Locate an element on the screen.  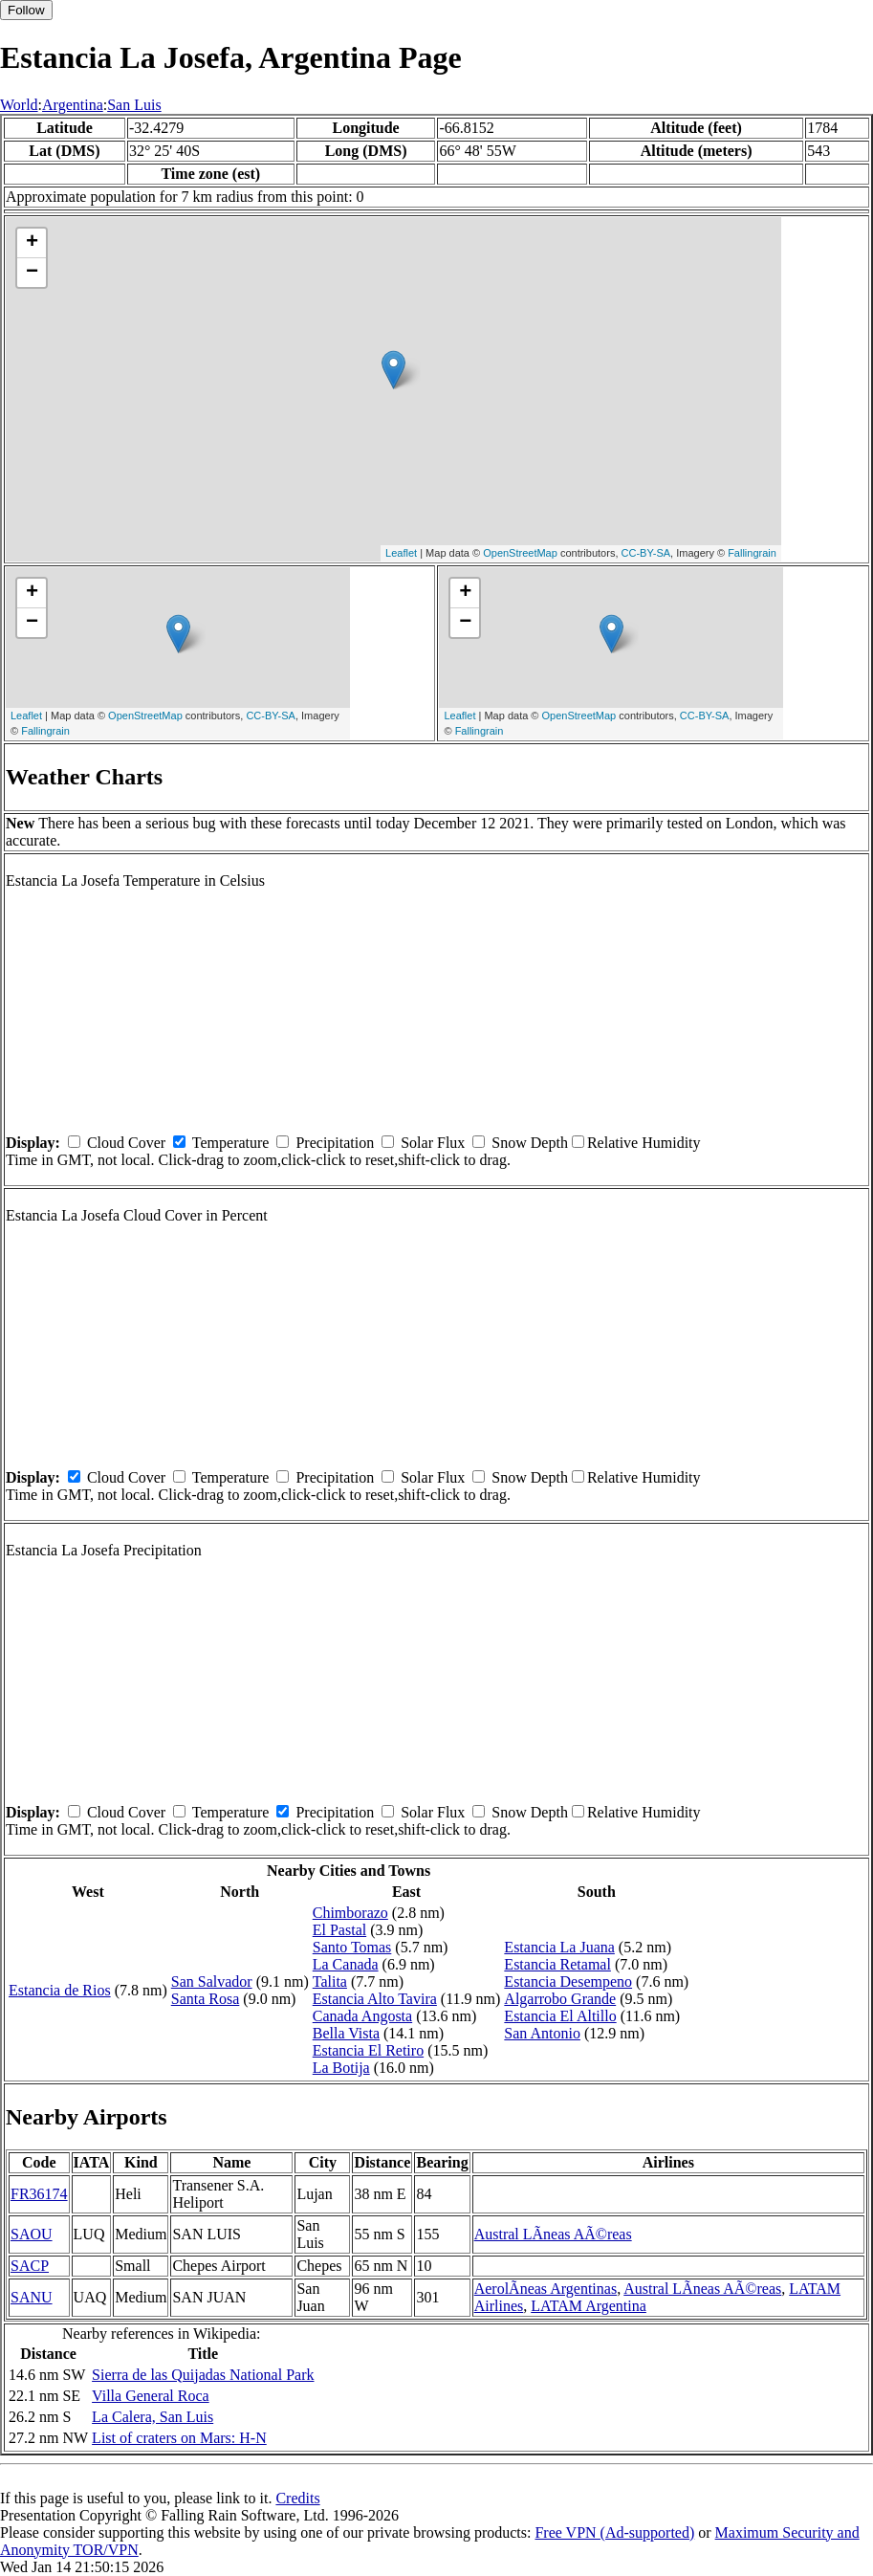
Free VPN (Ad-supported) is located at coordinates (614, 2532).